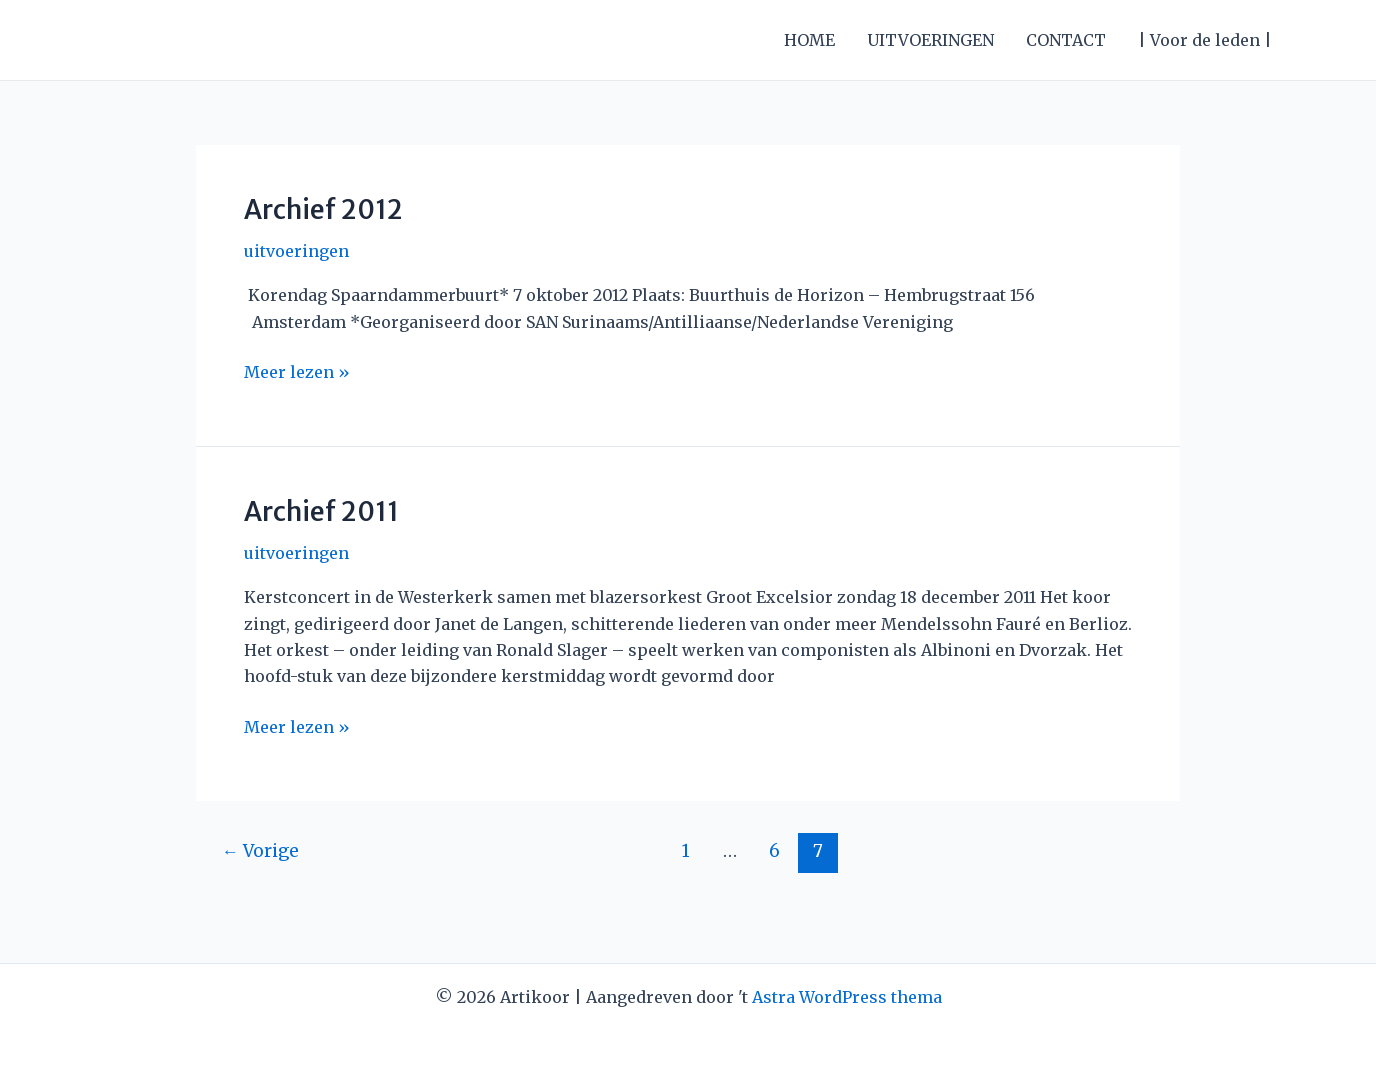  I want to click on | Voor de leden |, so click(1205, 40).